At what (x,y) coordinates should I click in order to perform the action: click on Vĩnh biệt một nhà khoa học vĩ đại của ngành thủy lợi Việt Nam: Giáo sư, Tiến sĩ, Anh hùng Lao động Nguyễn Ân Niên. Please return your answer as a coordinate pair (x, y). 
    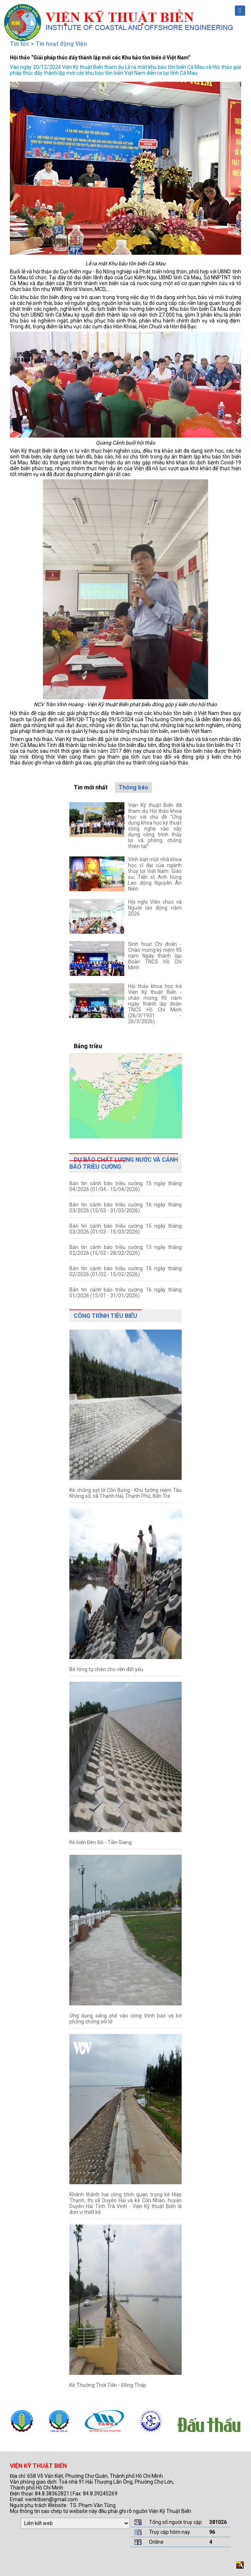
    Looking at the image, I should click on (155, 874).